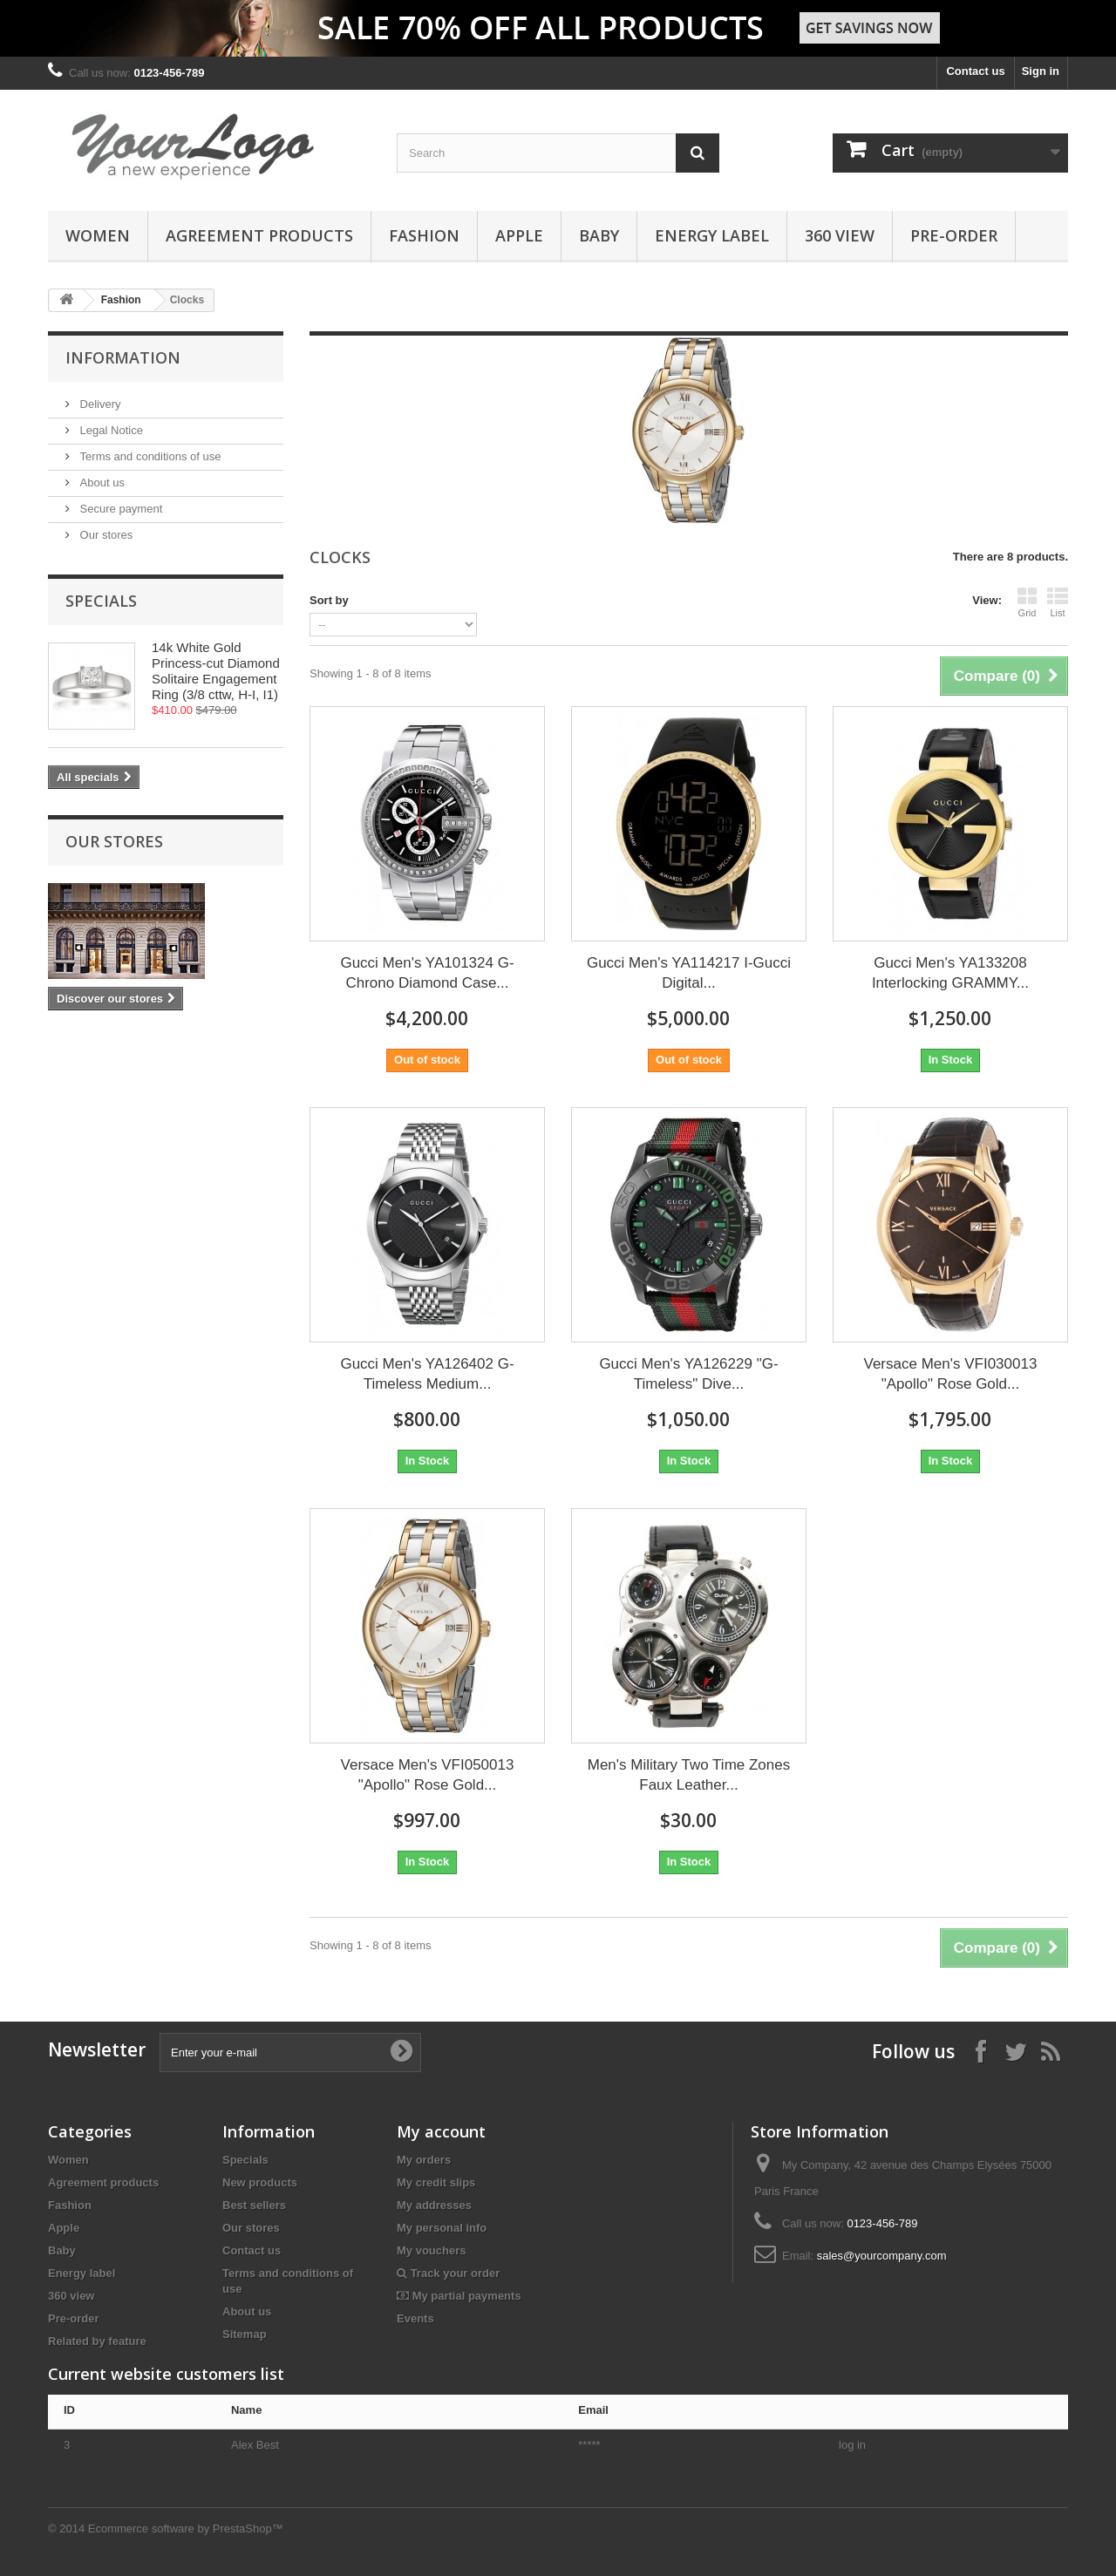 This screenshot has height=2576, width=1116. What do you see at coordinates (259, 2182) in the screenshot?
I see `New products` at bounding box center [259, 2182].